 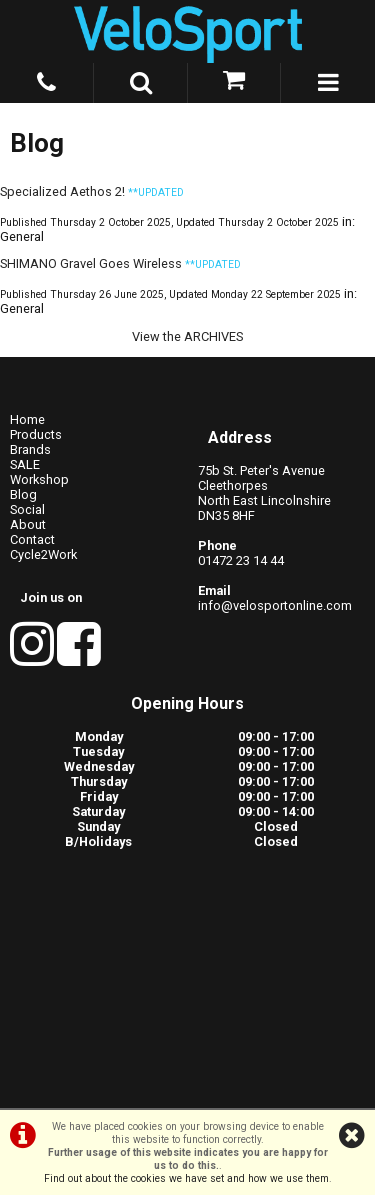 I want to click on About, so click(x=28, y=524).